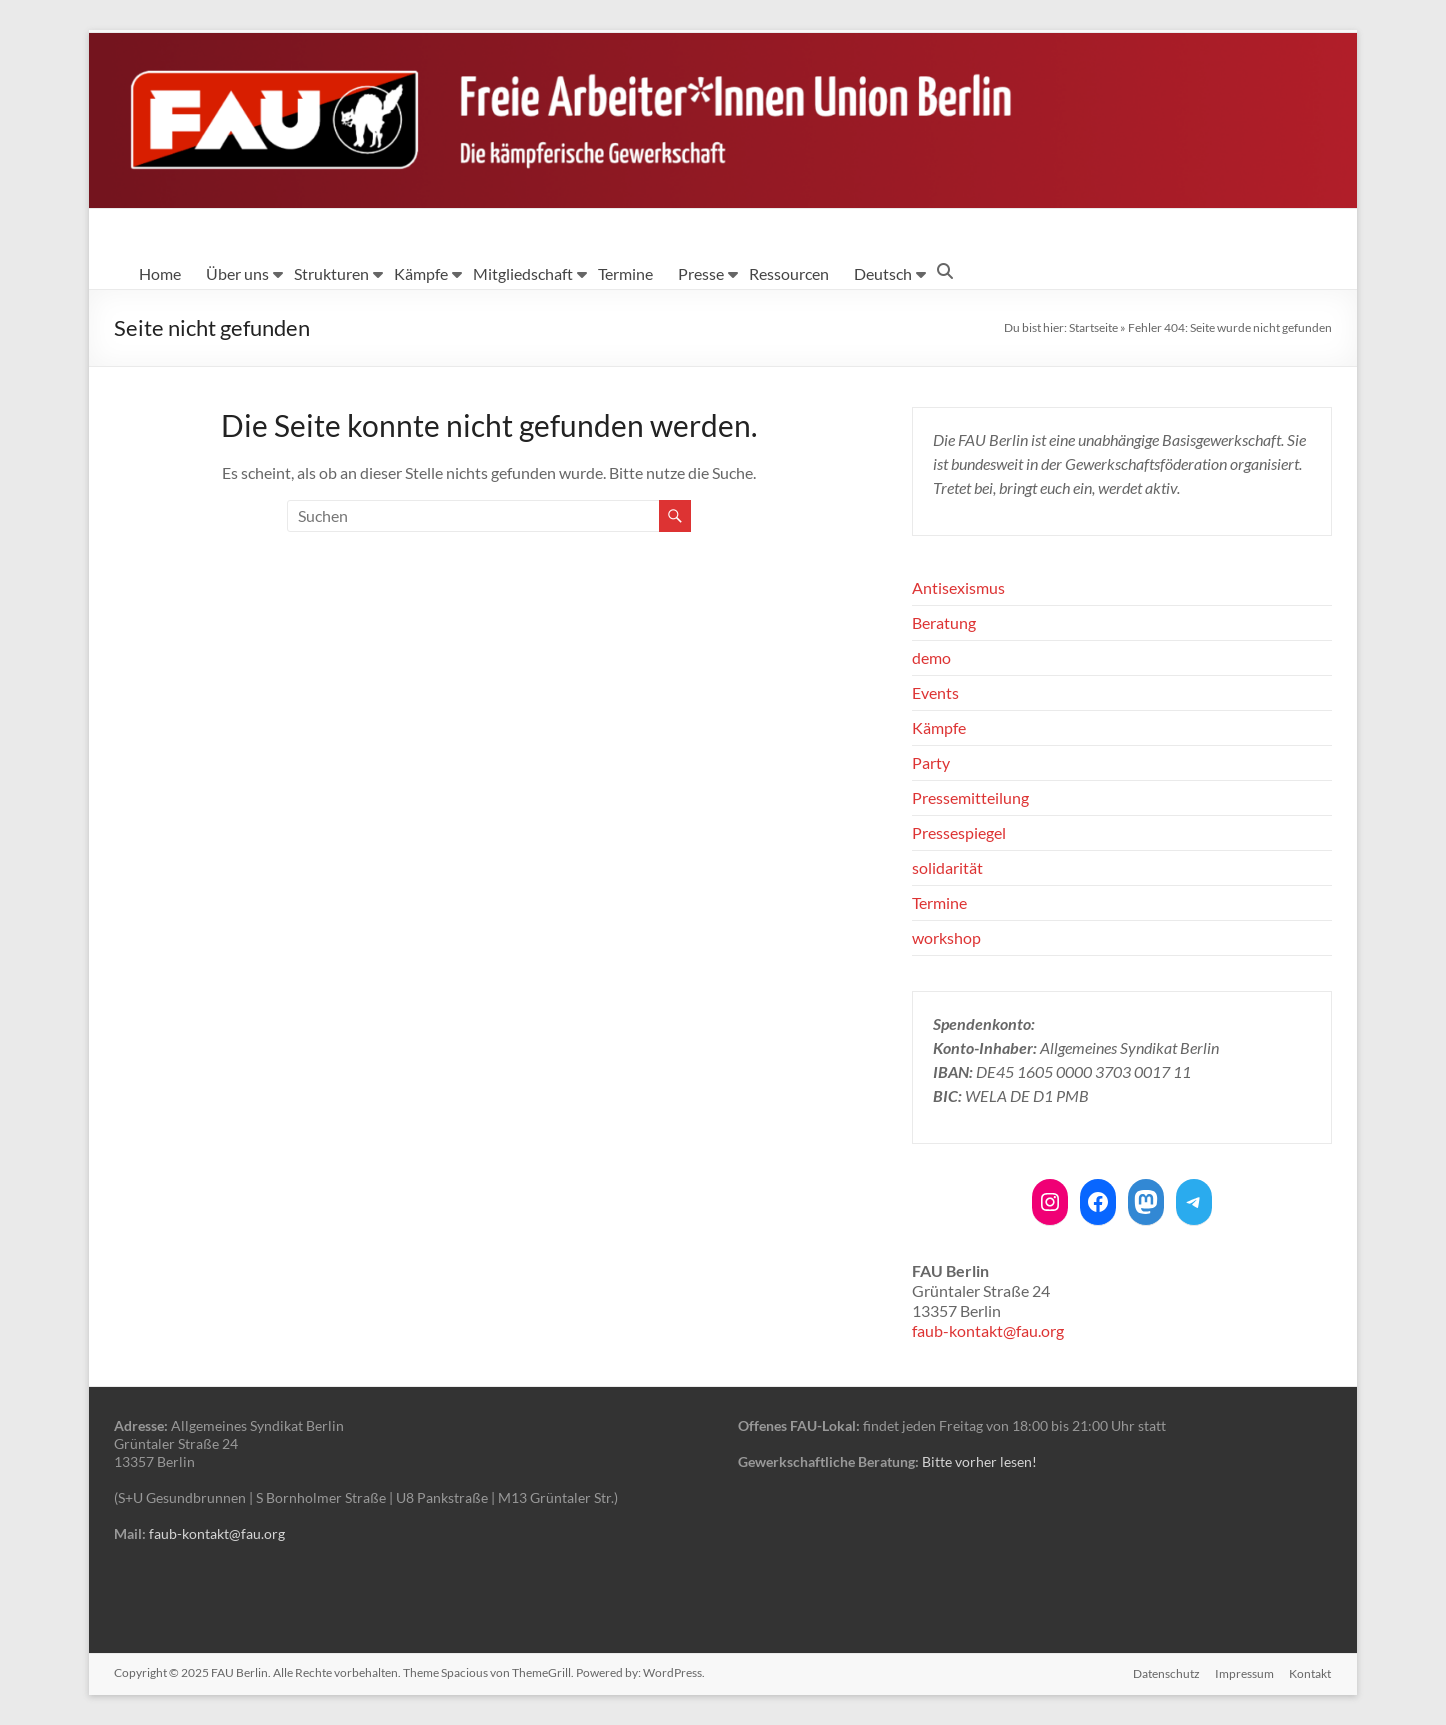 Image resolution: width=1446 pixels, height=1725 pixels. Describe the element at coordinates (1165, 1672) in the screenshot. I see `Datenschutz` at that location.